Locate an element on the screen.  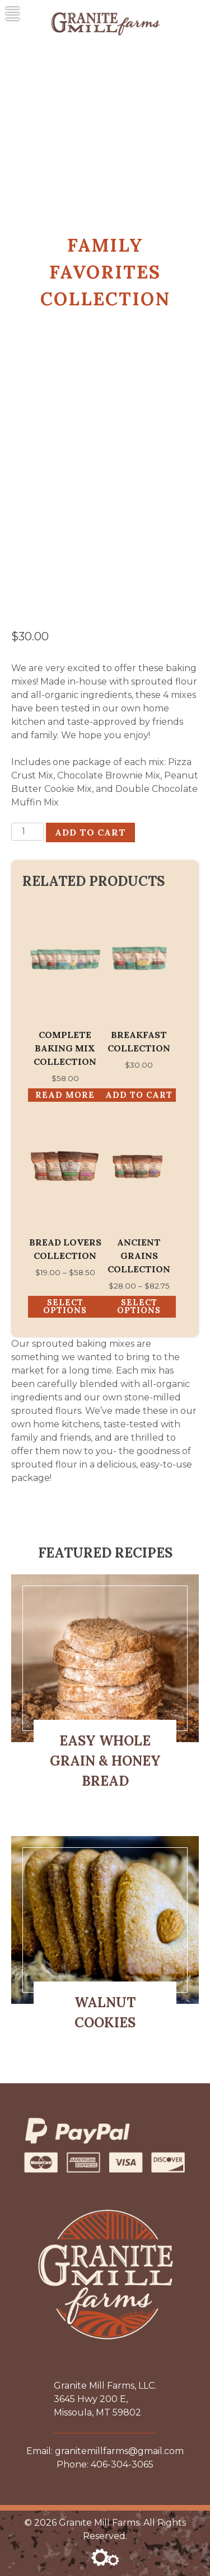
Email: granitemillfarms@gmail.com is located at coordinates (105, 2451).